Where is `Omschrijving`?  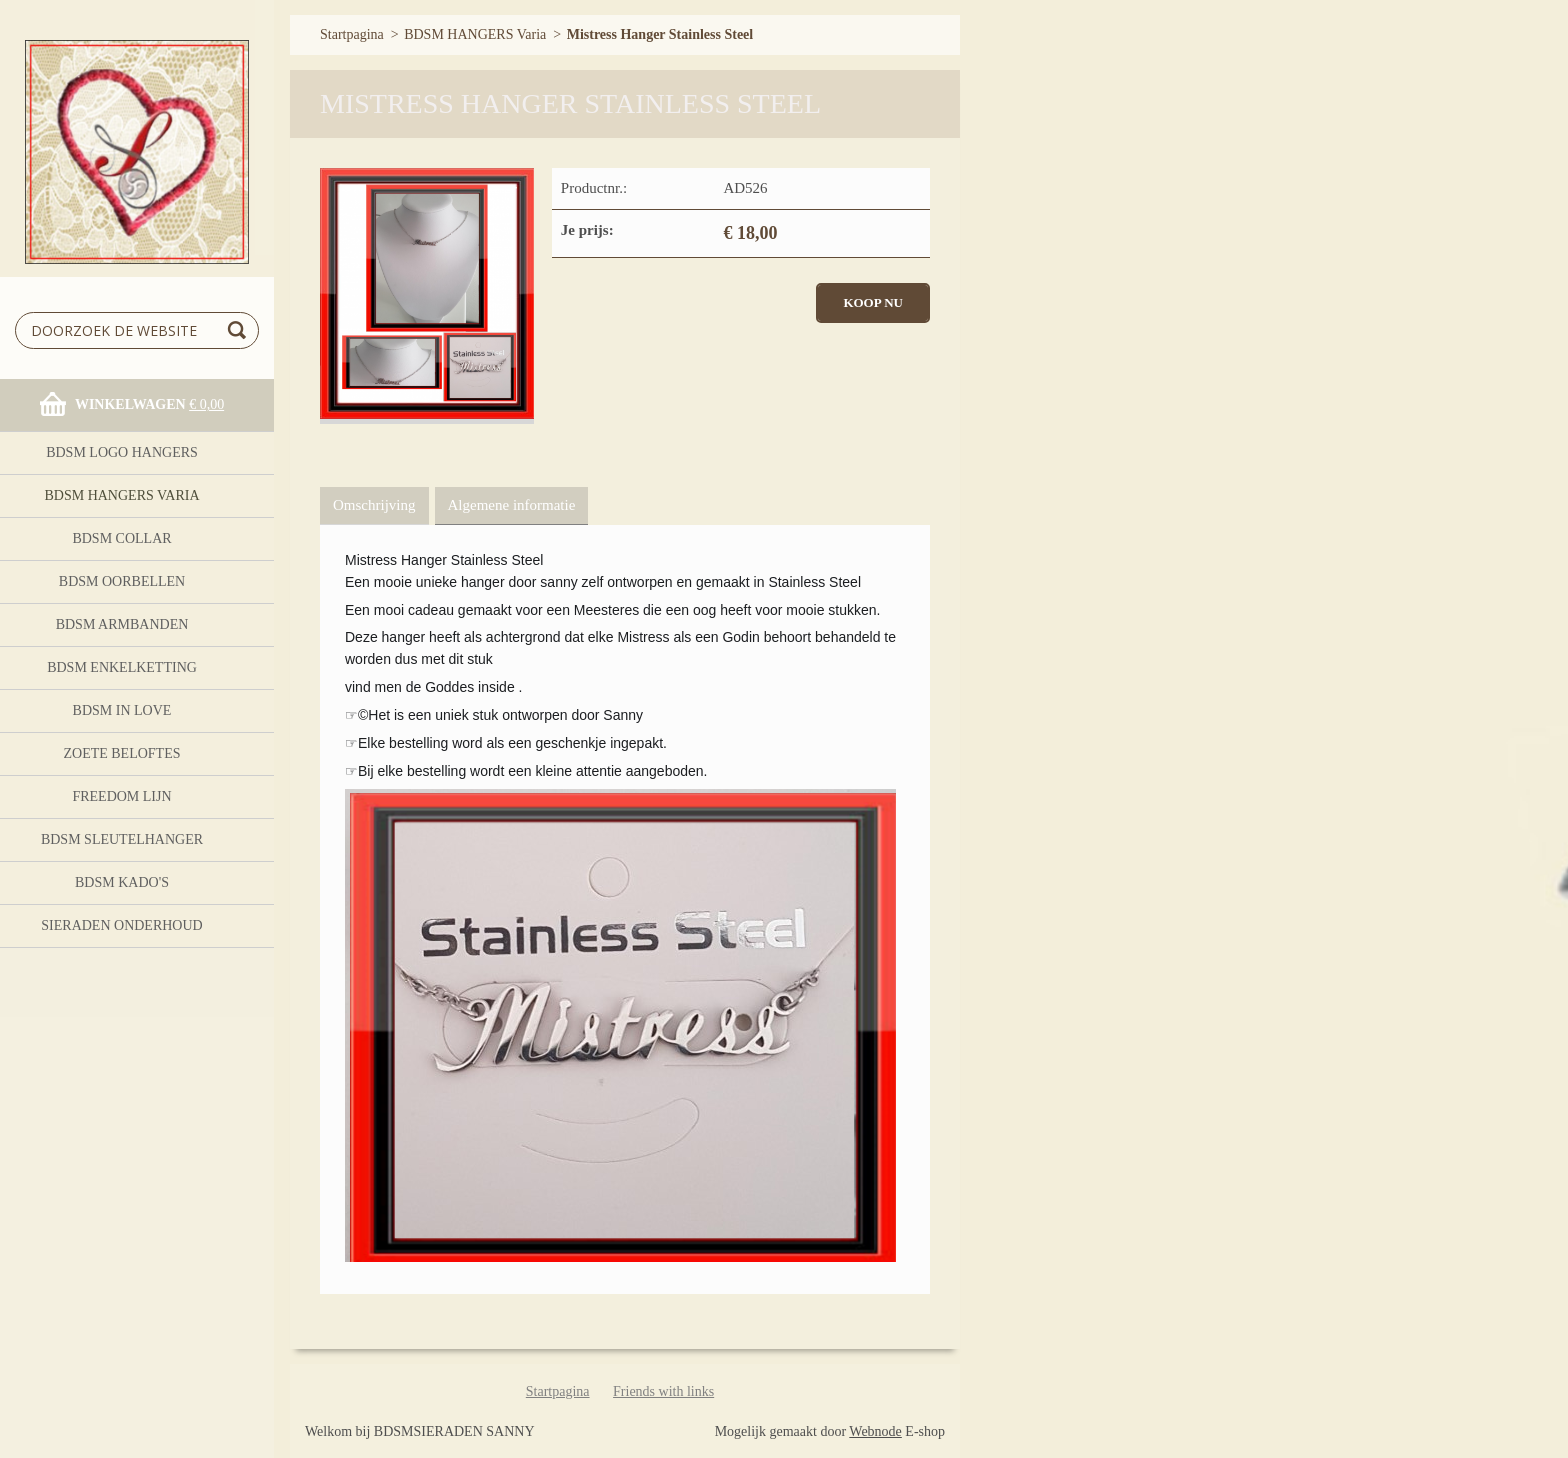 Omschrijving is located at coordinates (374, 505).